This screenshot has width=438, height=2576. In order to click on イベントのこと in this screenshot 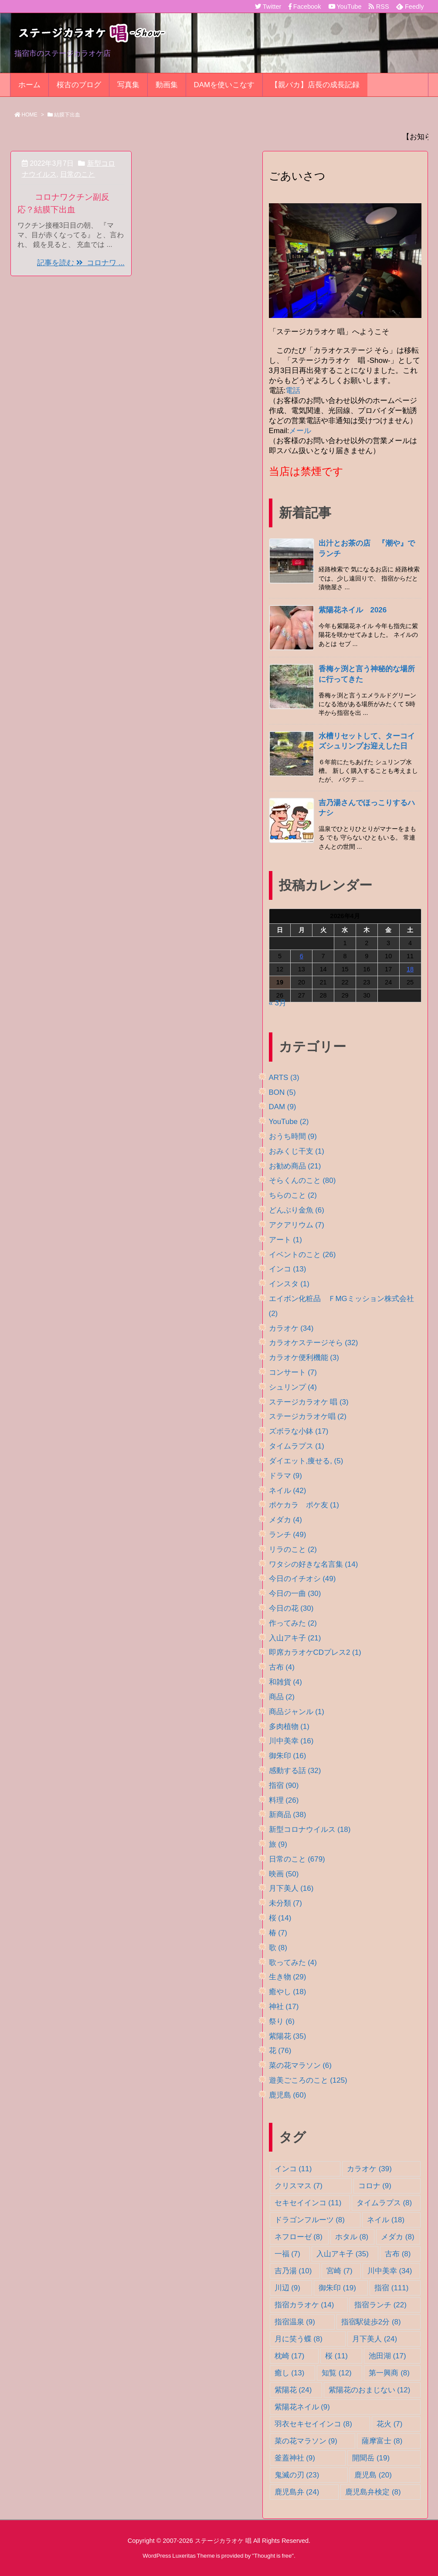, I will do `click(302, 1254)`.